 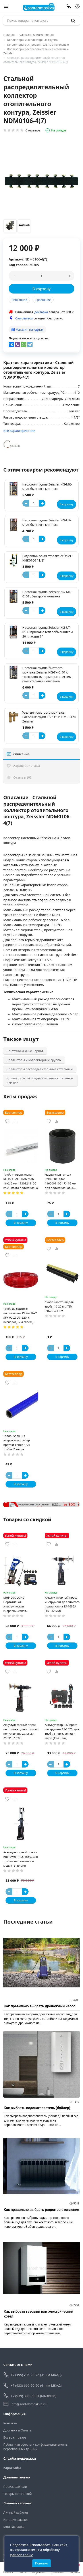 I want to click on Публичная оферта и конфиденциальность персональных данных, so click(x=35, y=2446).